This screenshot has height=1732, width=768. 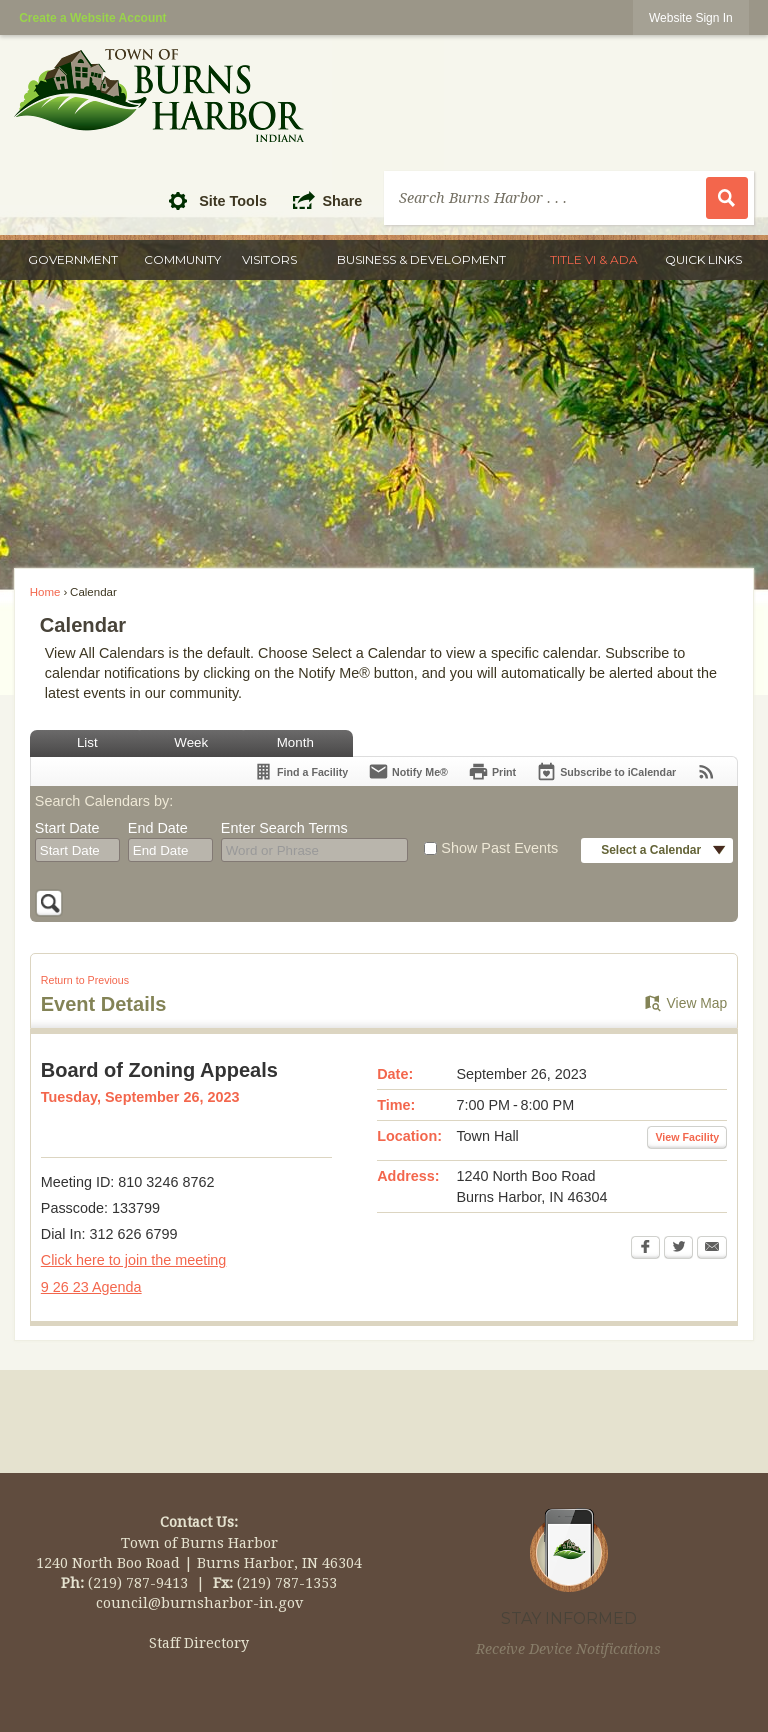 What do you see at coordinates (91, 1287) in the screenshot?
I see `9 26 23 Agenda [9 26 23 Agenda Opens in new window]` at bounding box center [91, 1287].